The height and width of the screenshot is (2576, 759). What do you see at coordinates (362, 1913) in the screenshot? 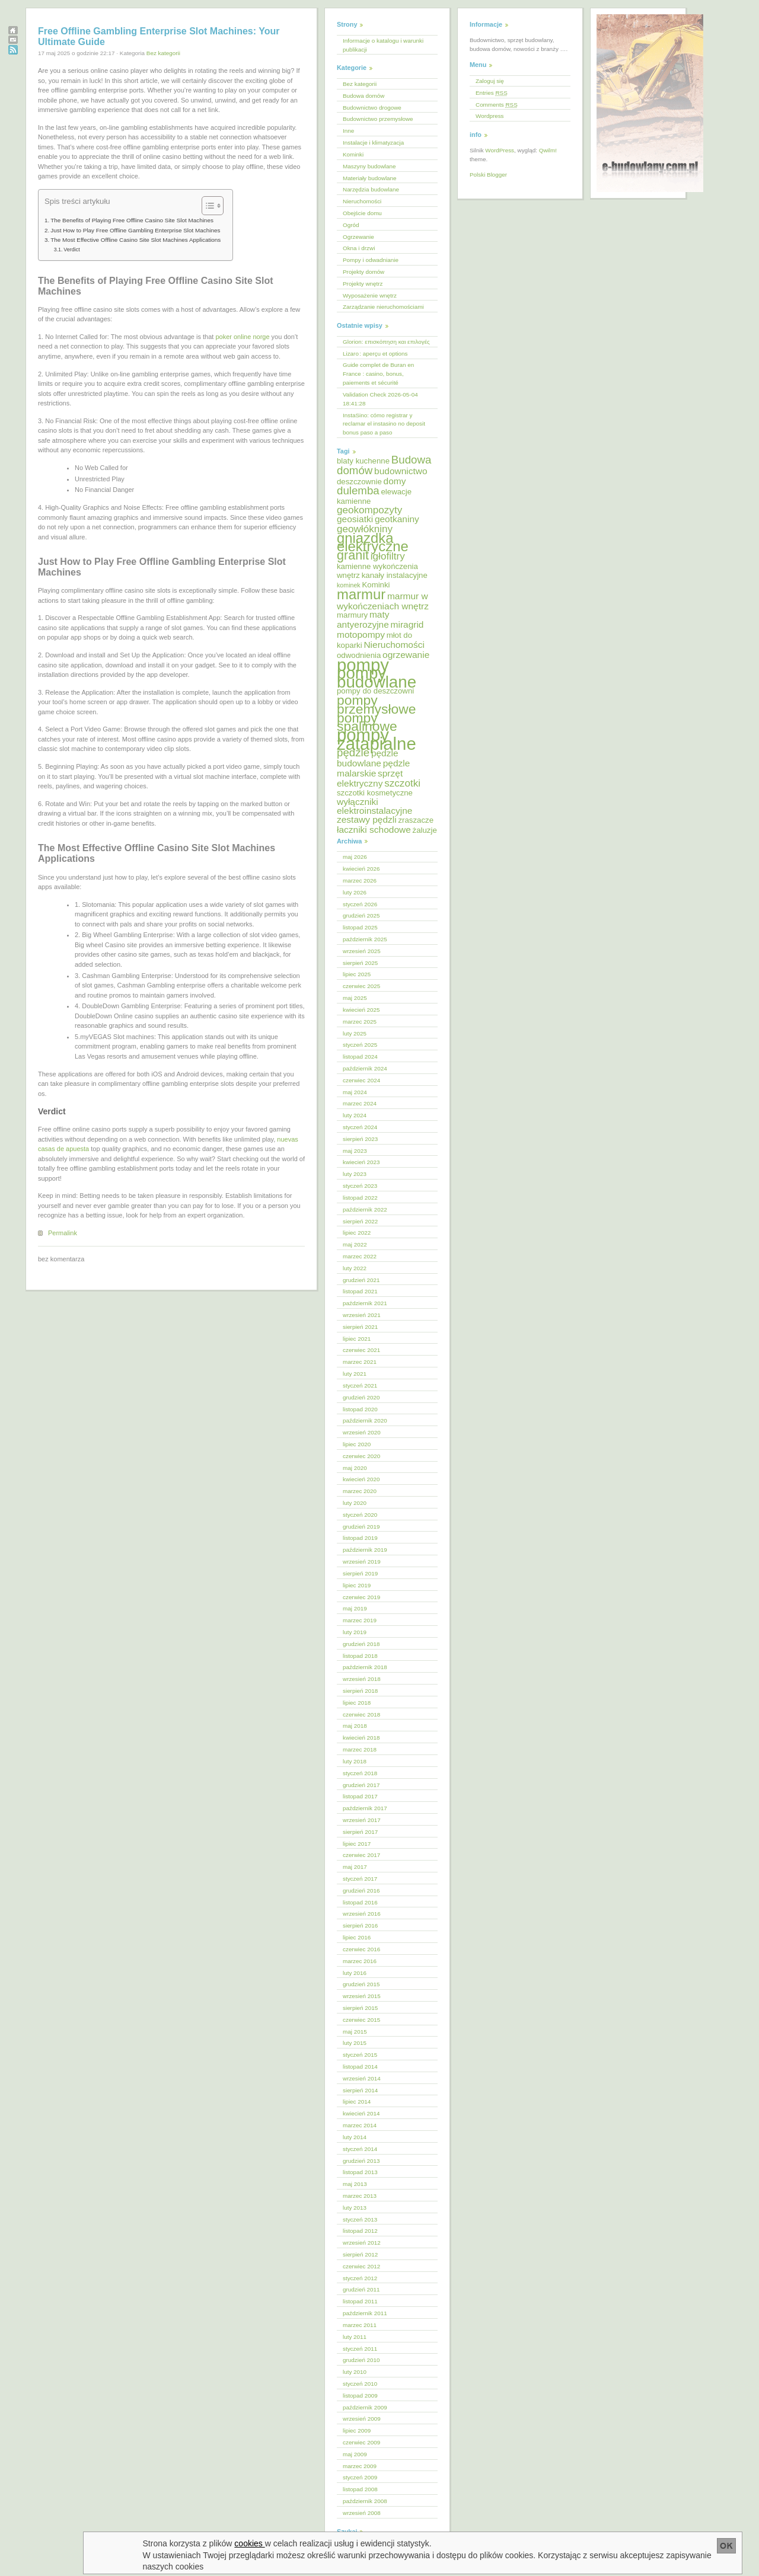
I see `wrzesień 2016` at bounding box center [362, 1913].